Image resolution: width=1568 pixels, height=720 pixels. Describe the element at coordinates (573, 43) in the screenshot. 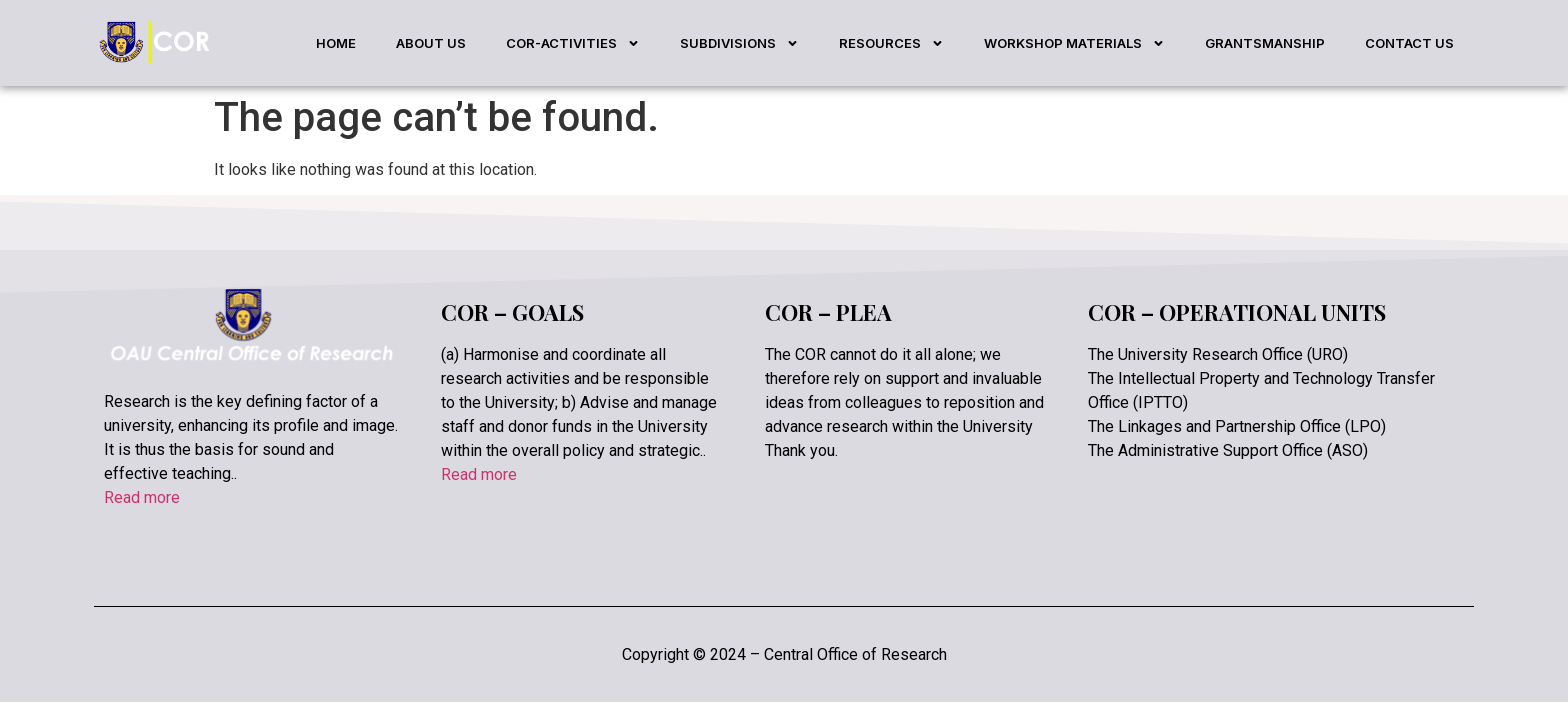

I see `COR-ACTIVITIES` at that location.